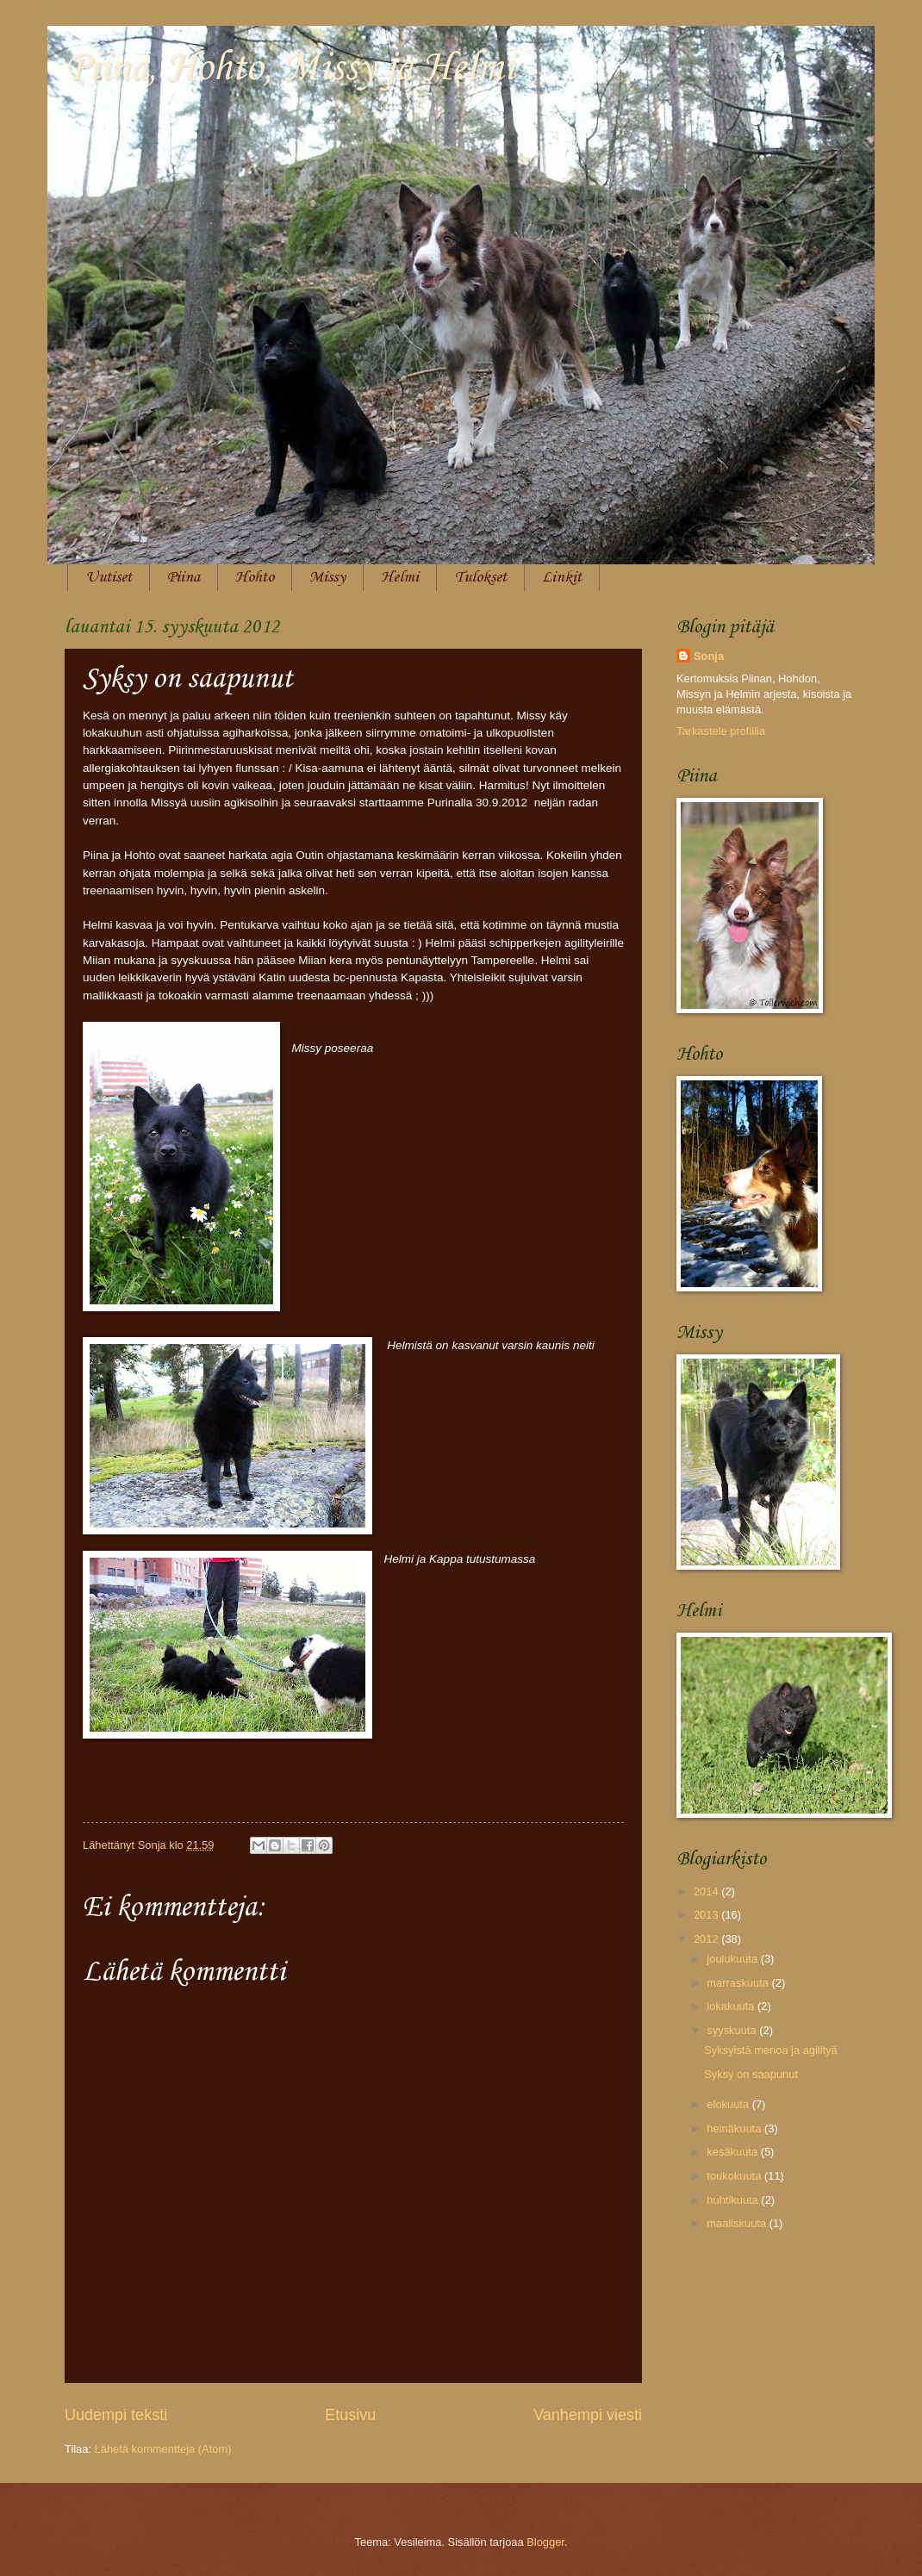 The image size is (922, 2576). Describe the element at coordinates (350, 2415) in the screenshot. I see `Etusivu` at that location.